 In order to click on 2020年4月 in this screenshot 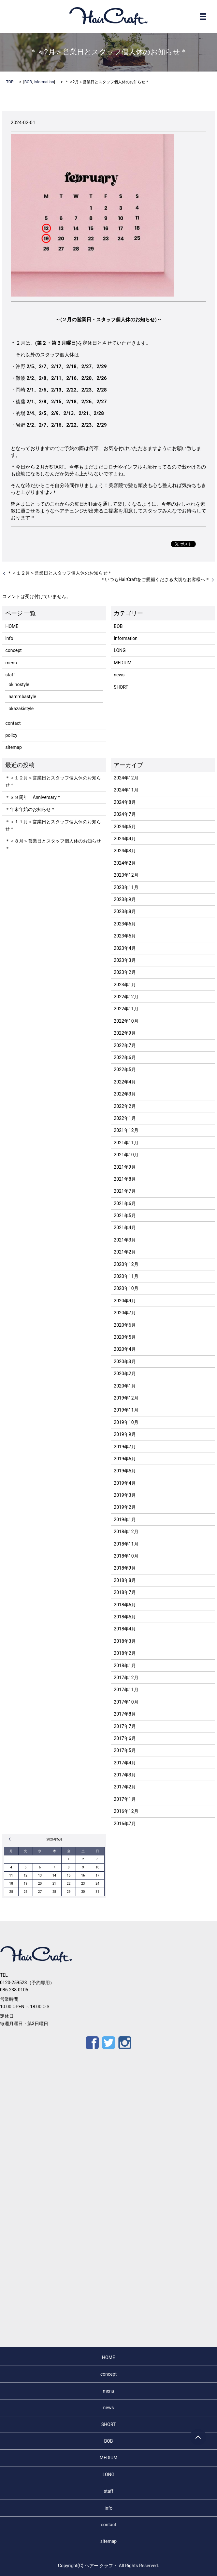, I will do `click(125, 1349)`.